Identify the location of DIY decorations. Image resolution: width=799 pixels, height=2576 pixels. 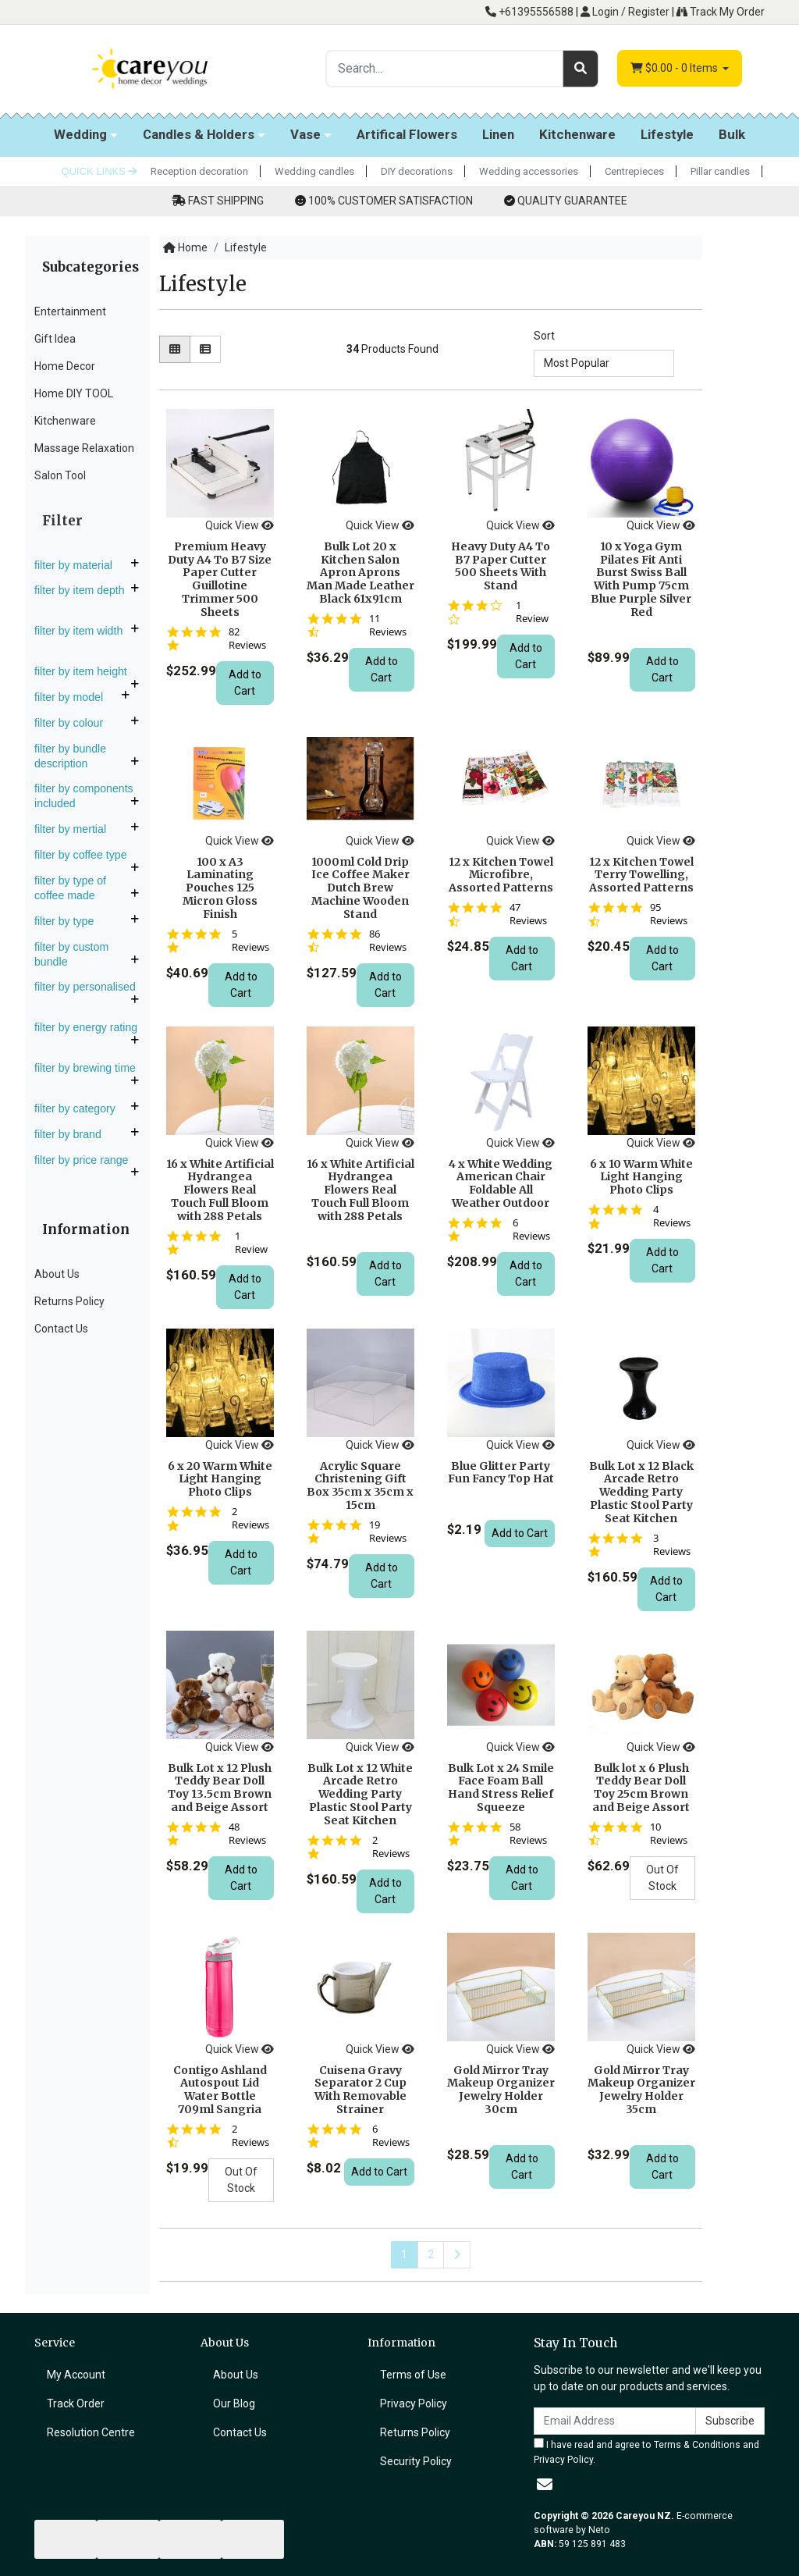
(417, 171).